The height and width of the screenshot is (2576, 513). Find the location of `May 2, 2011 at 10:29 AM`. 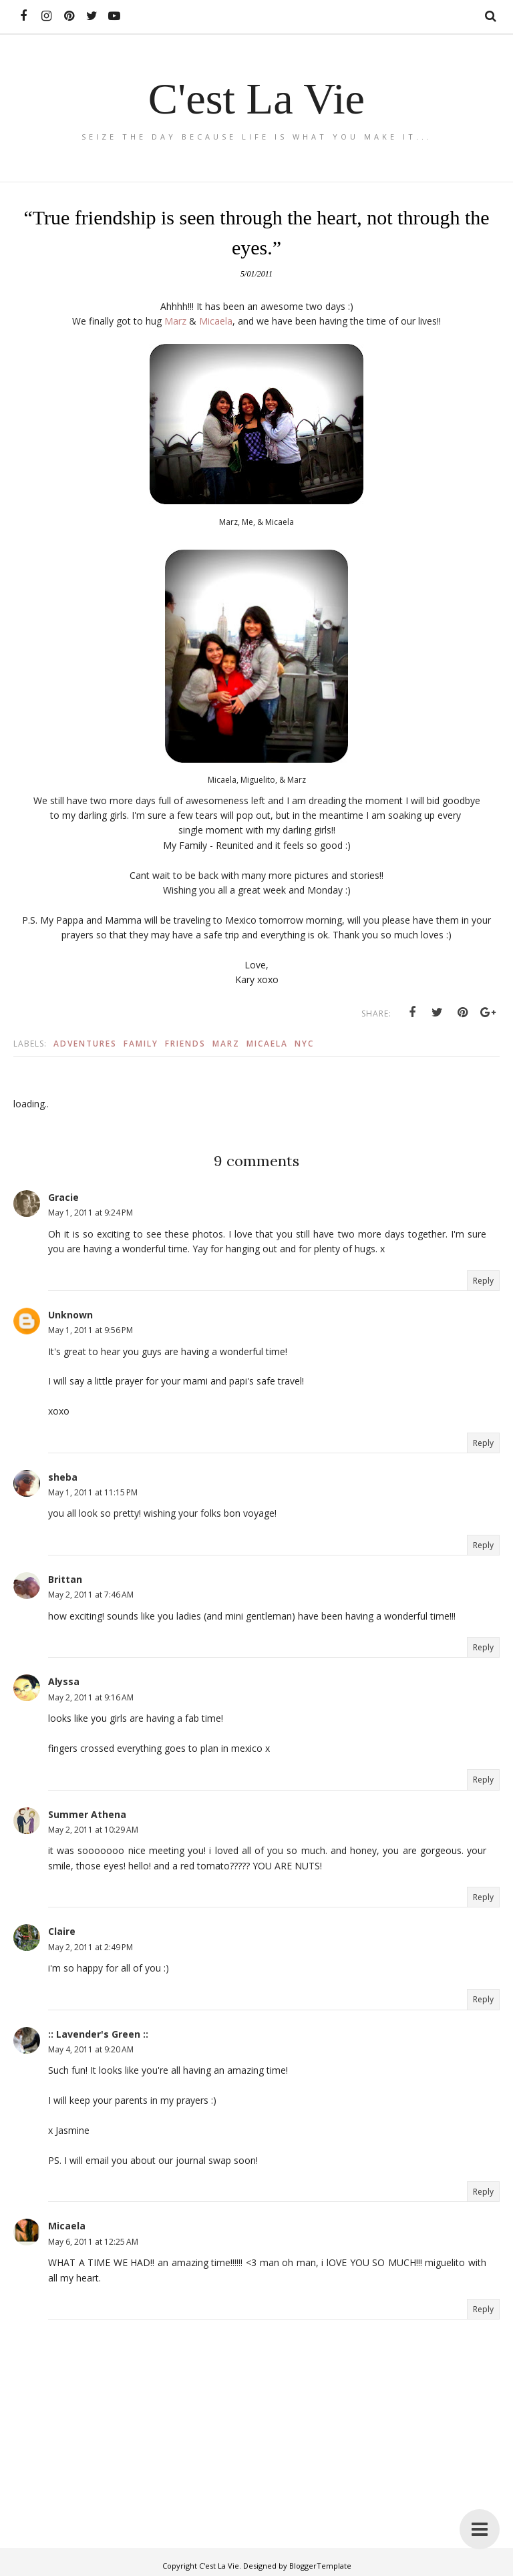

May 2, 2011 at 10:29 AM is located at coordinates (93, 1829).